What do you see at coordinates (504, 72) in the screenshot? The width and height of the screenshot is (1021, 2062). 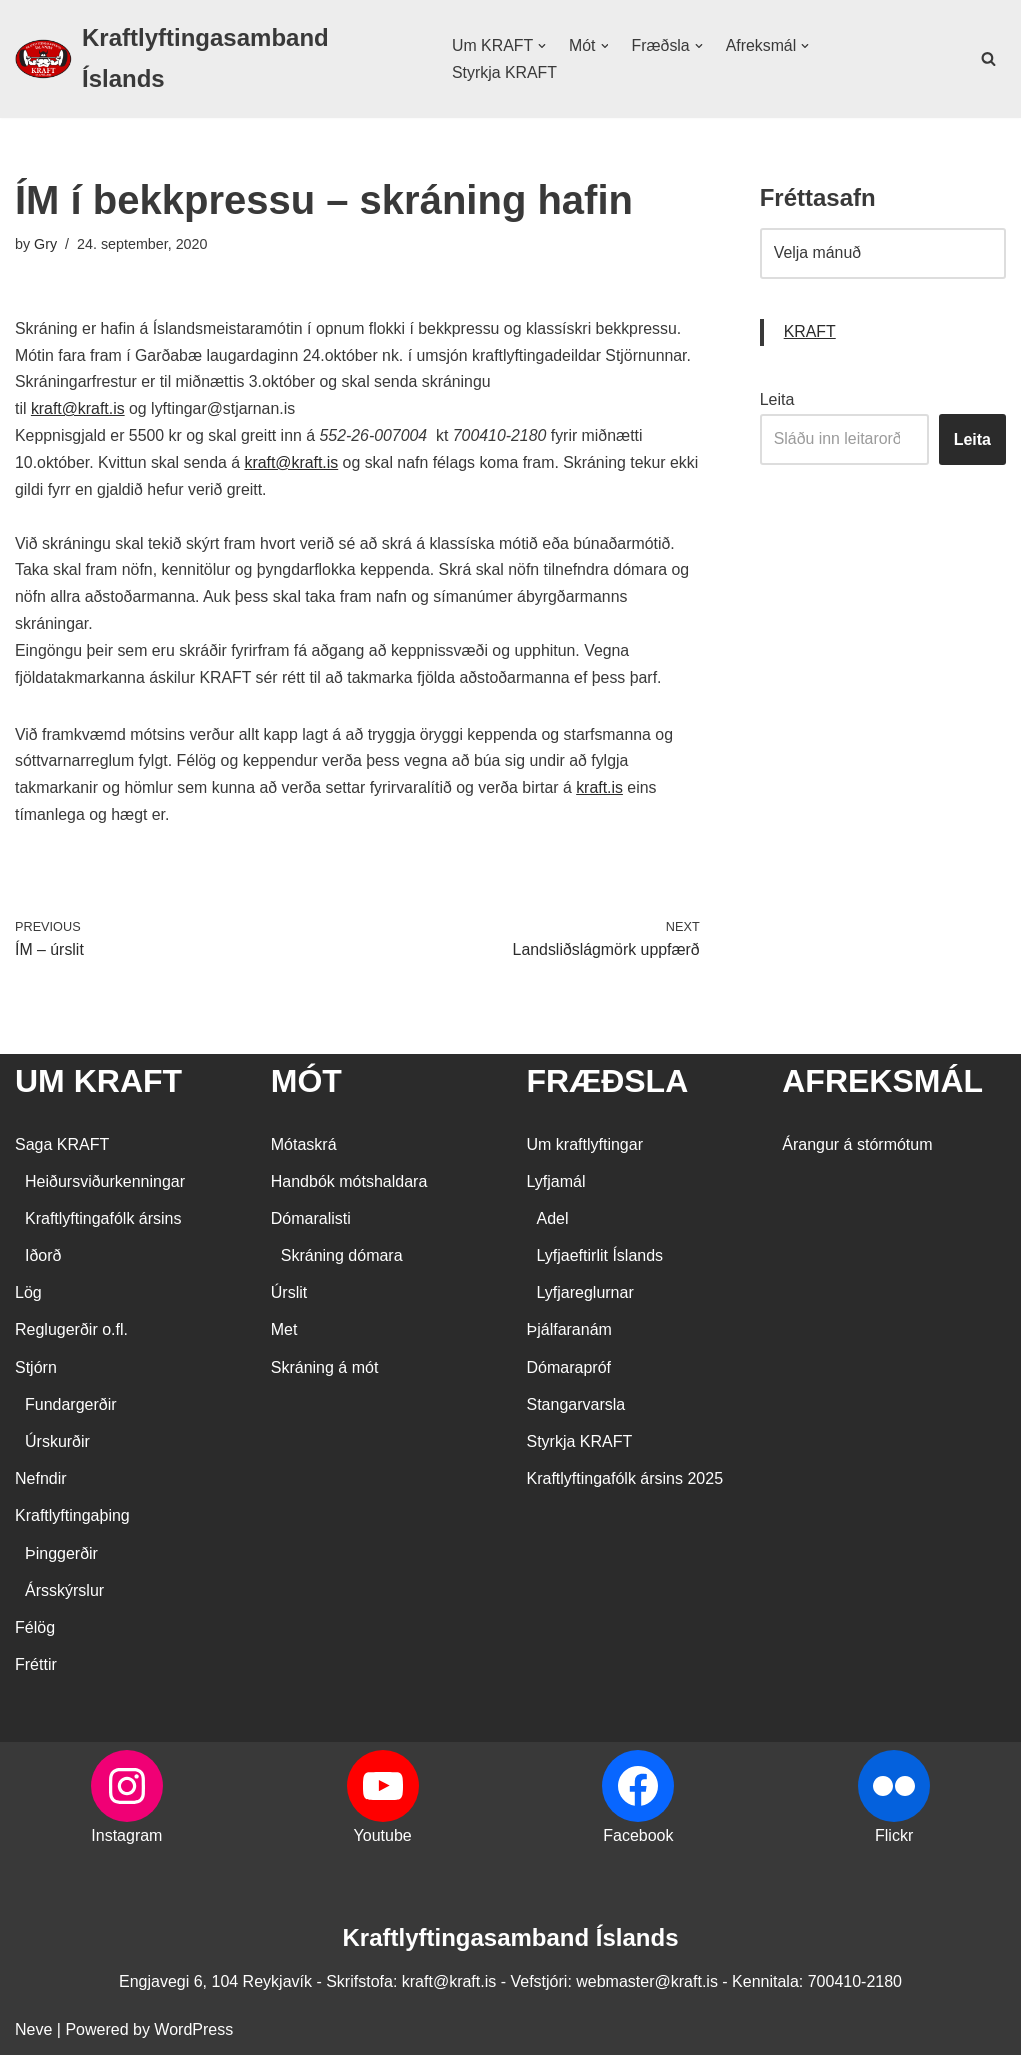 I see `Styrkja KRAFT` at bounding box center [504, 72].